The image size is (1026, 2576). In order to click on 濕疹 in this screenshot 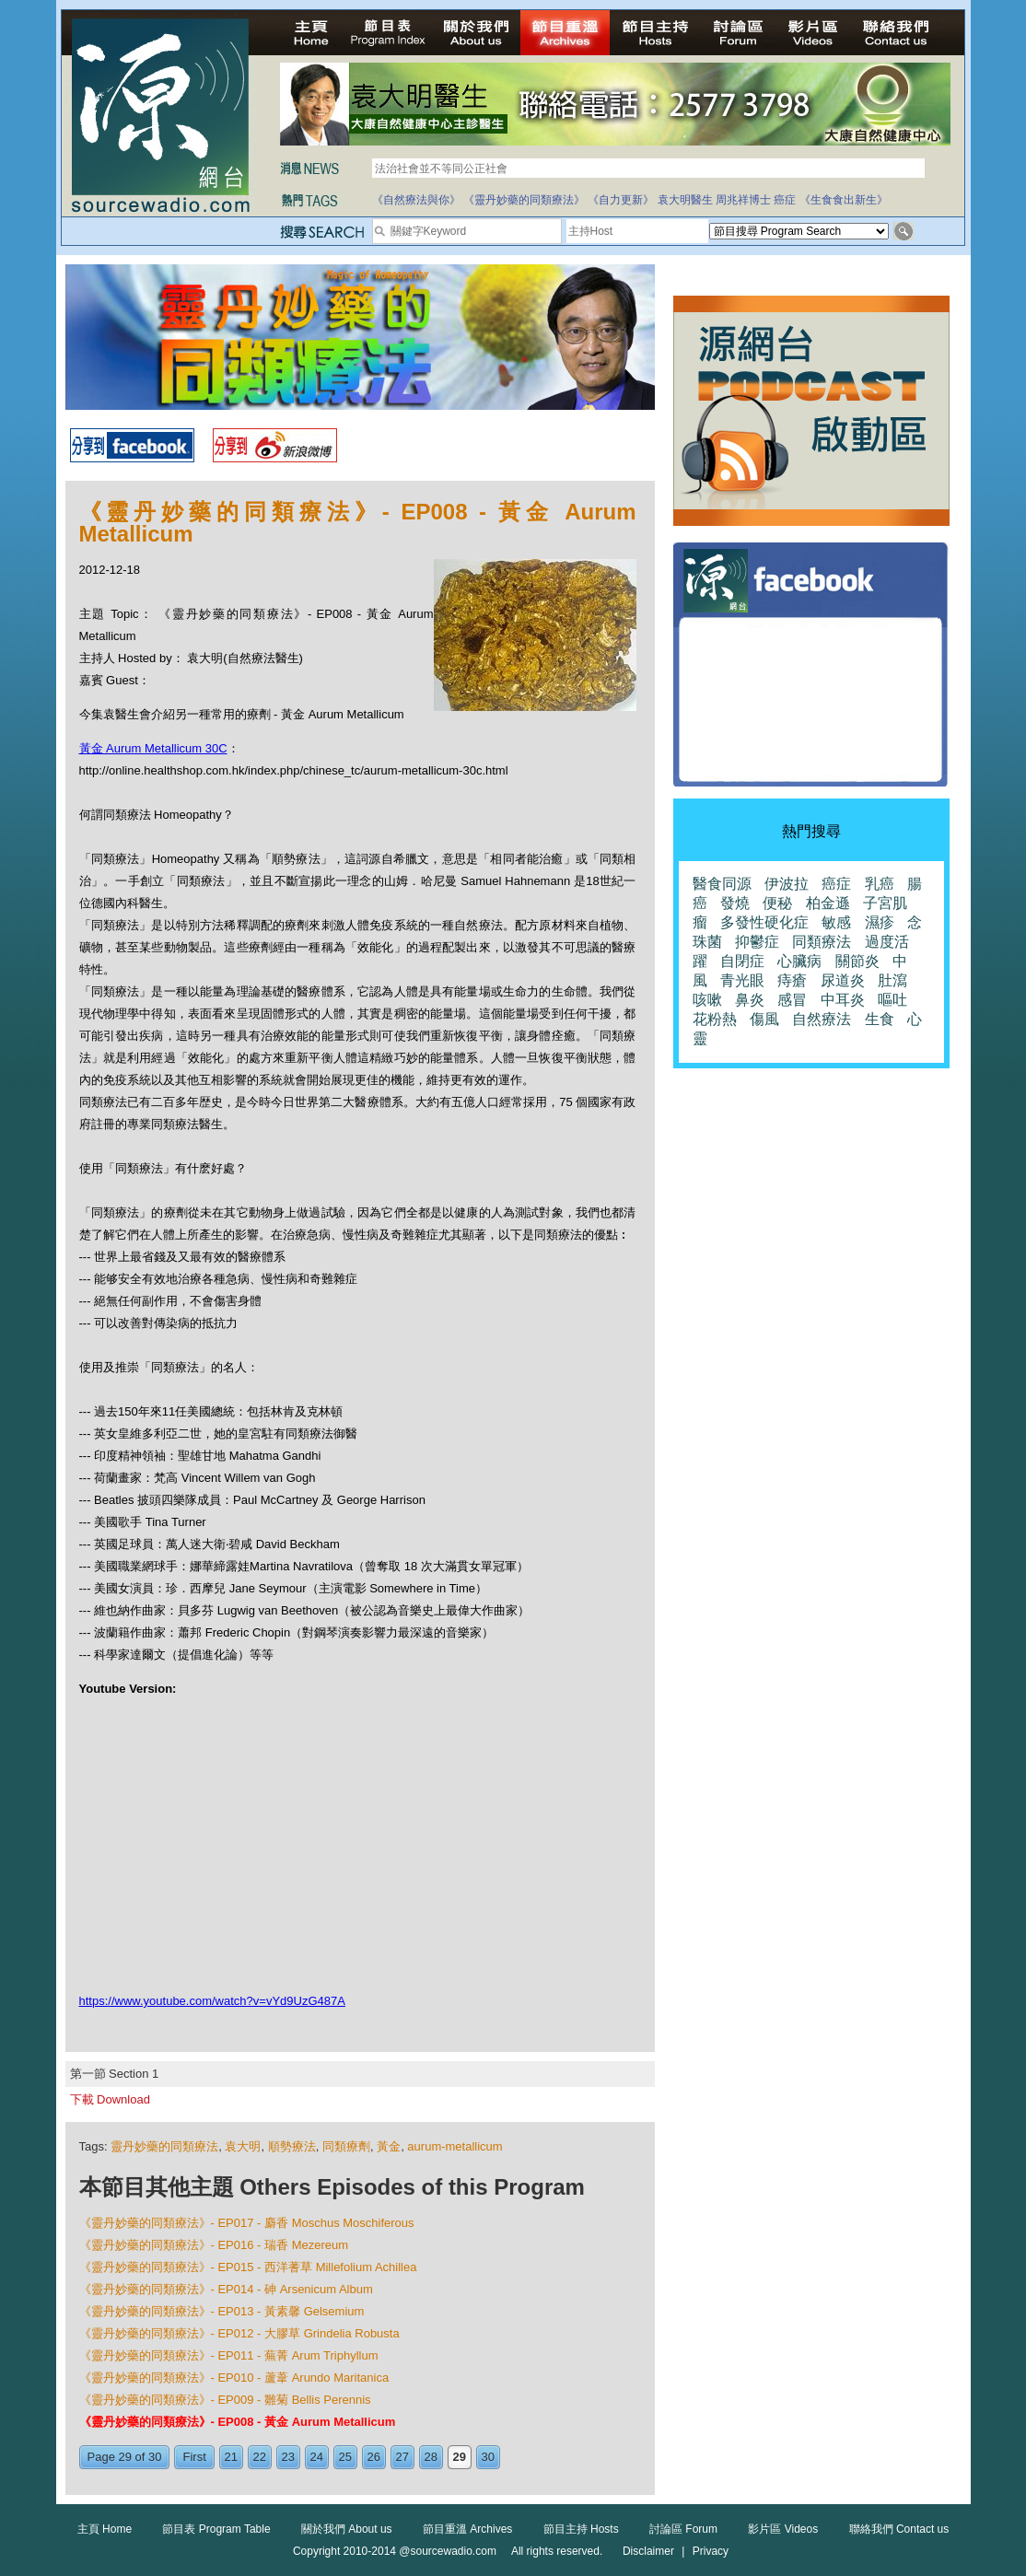, I will do `click(879, 922)`.